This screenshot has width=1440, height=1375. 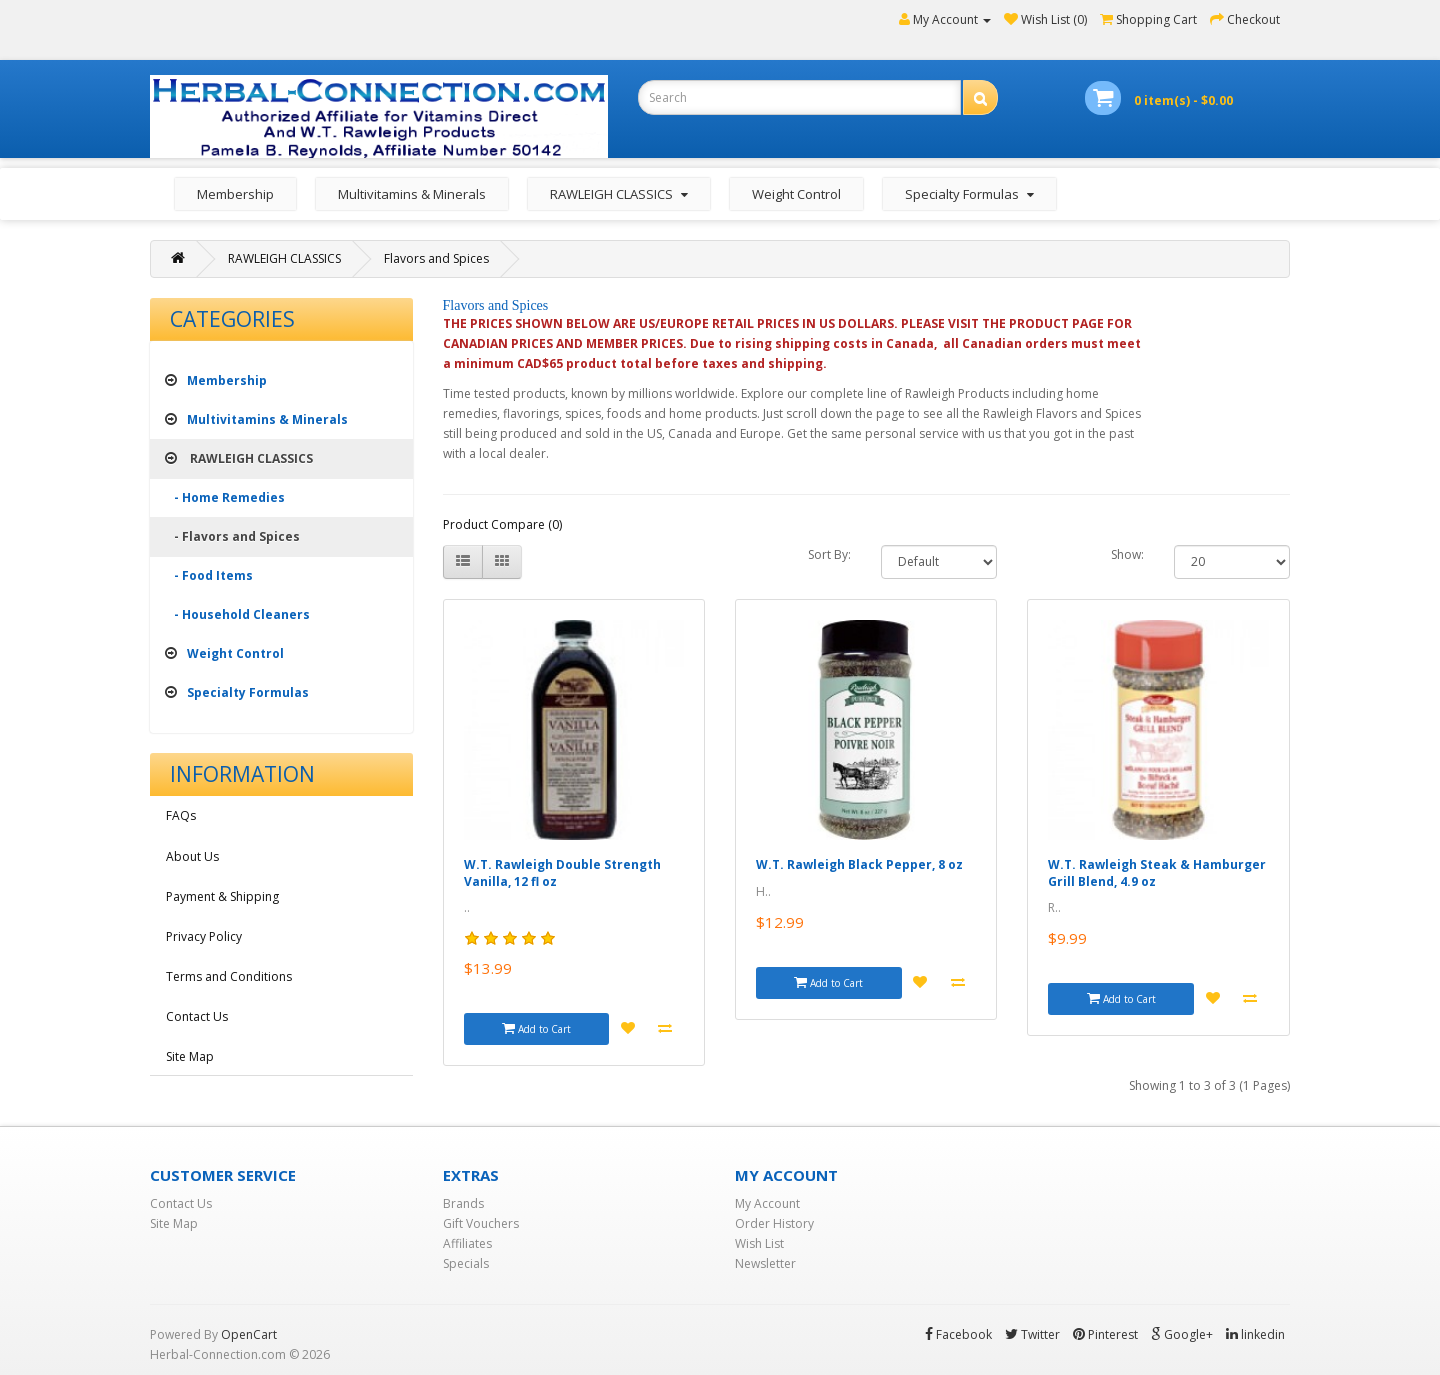 I want to click on Flavors and Spices, so click(x=436, y=258).